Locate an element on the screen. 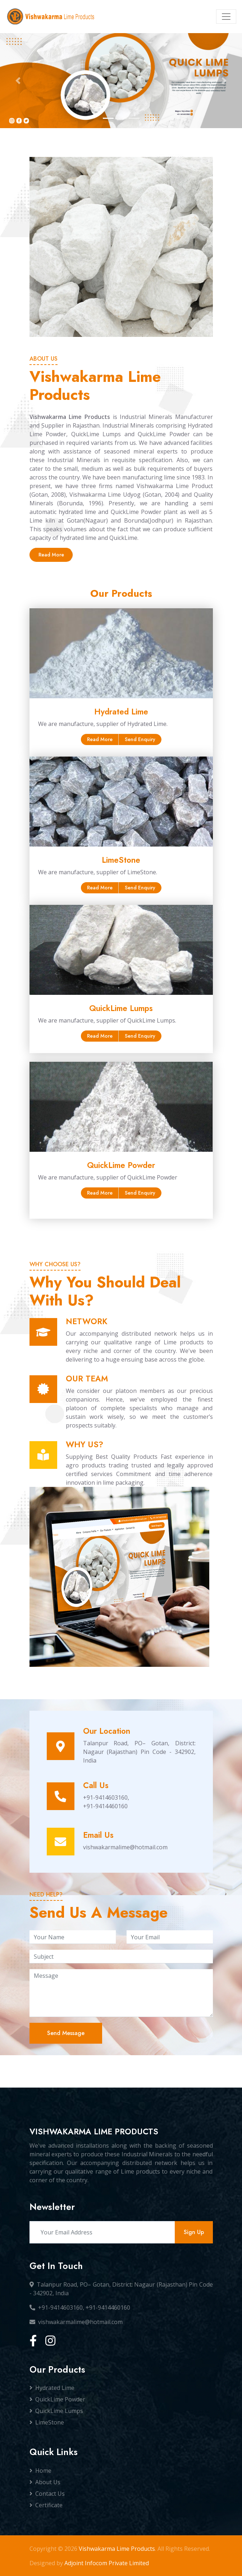  LimeStone is located at coordinates (46, 2422).